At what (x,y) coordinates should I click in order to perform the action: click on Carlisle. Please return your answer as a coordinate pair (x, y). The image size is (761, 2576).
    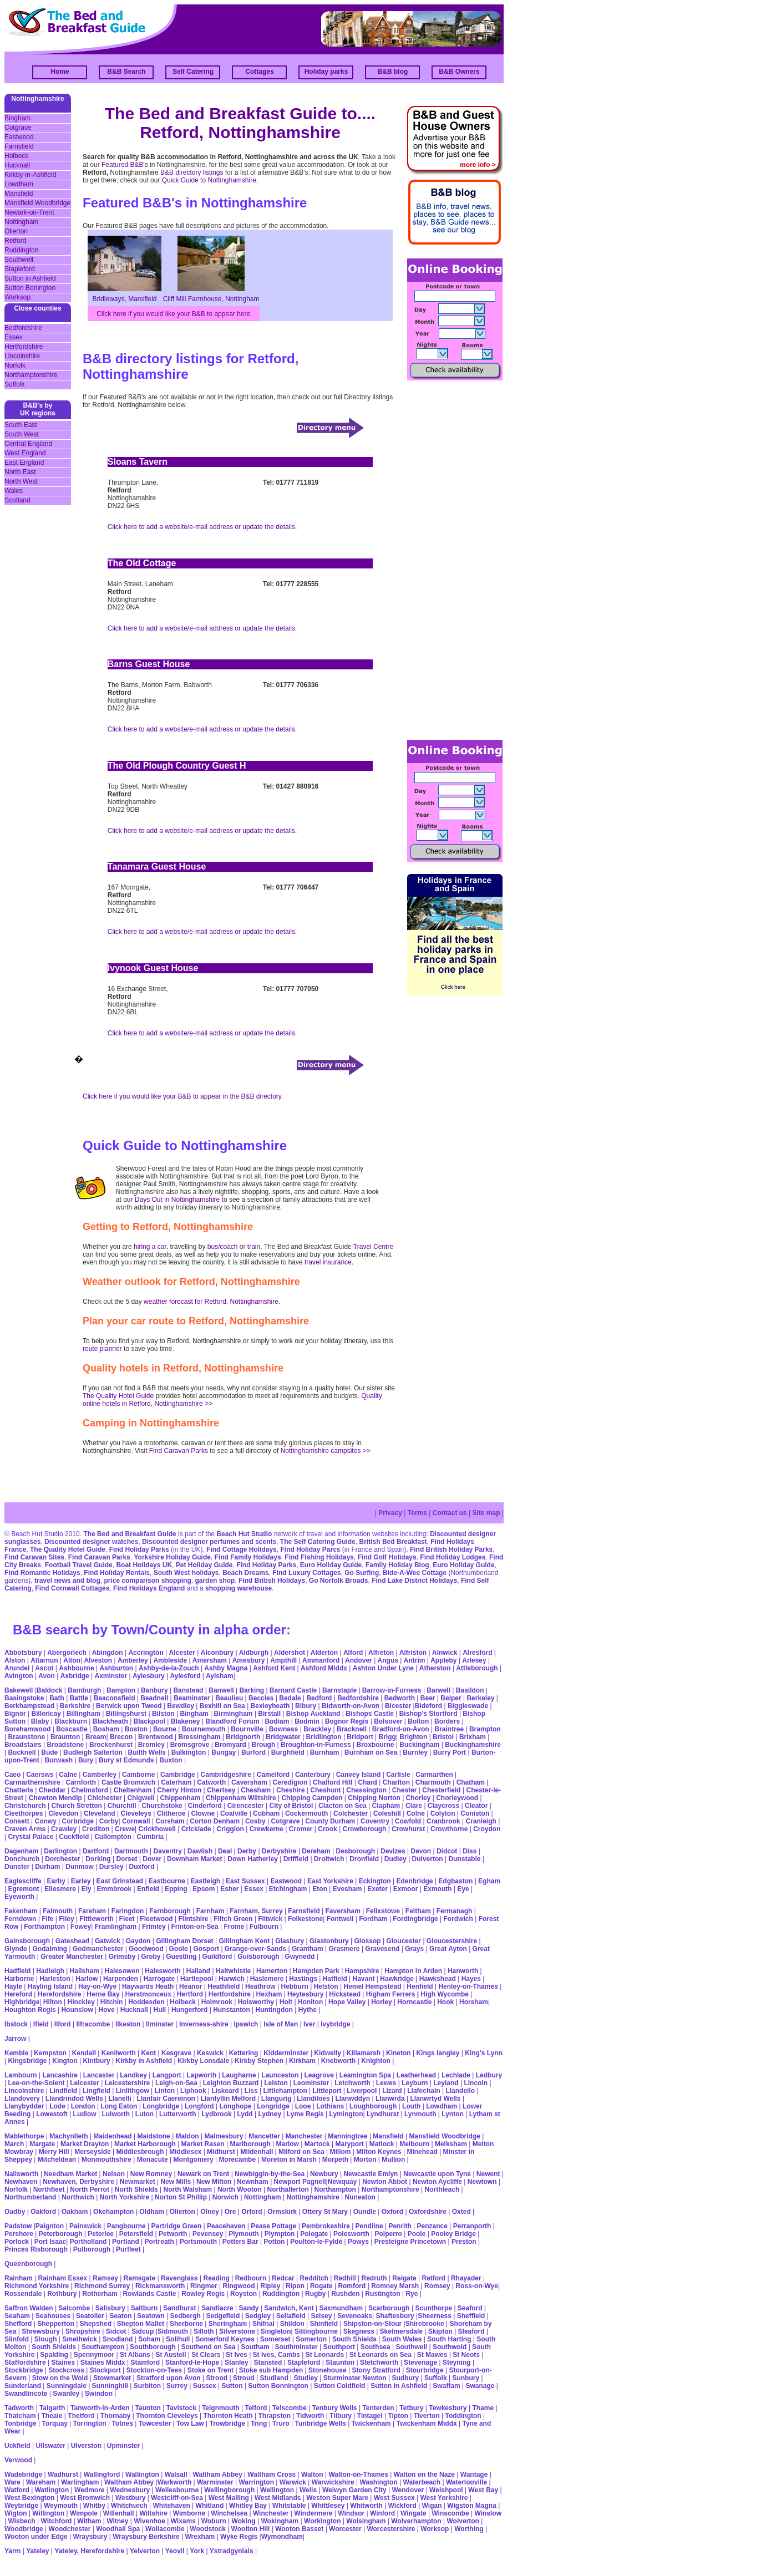
    Looking at the image, I should click on (398, 1775).